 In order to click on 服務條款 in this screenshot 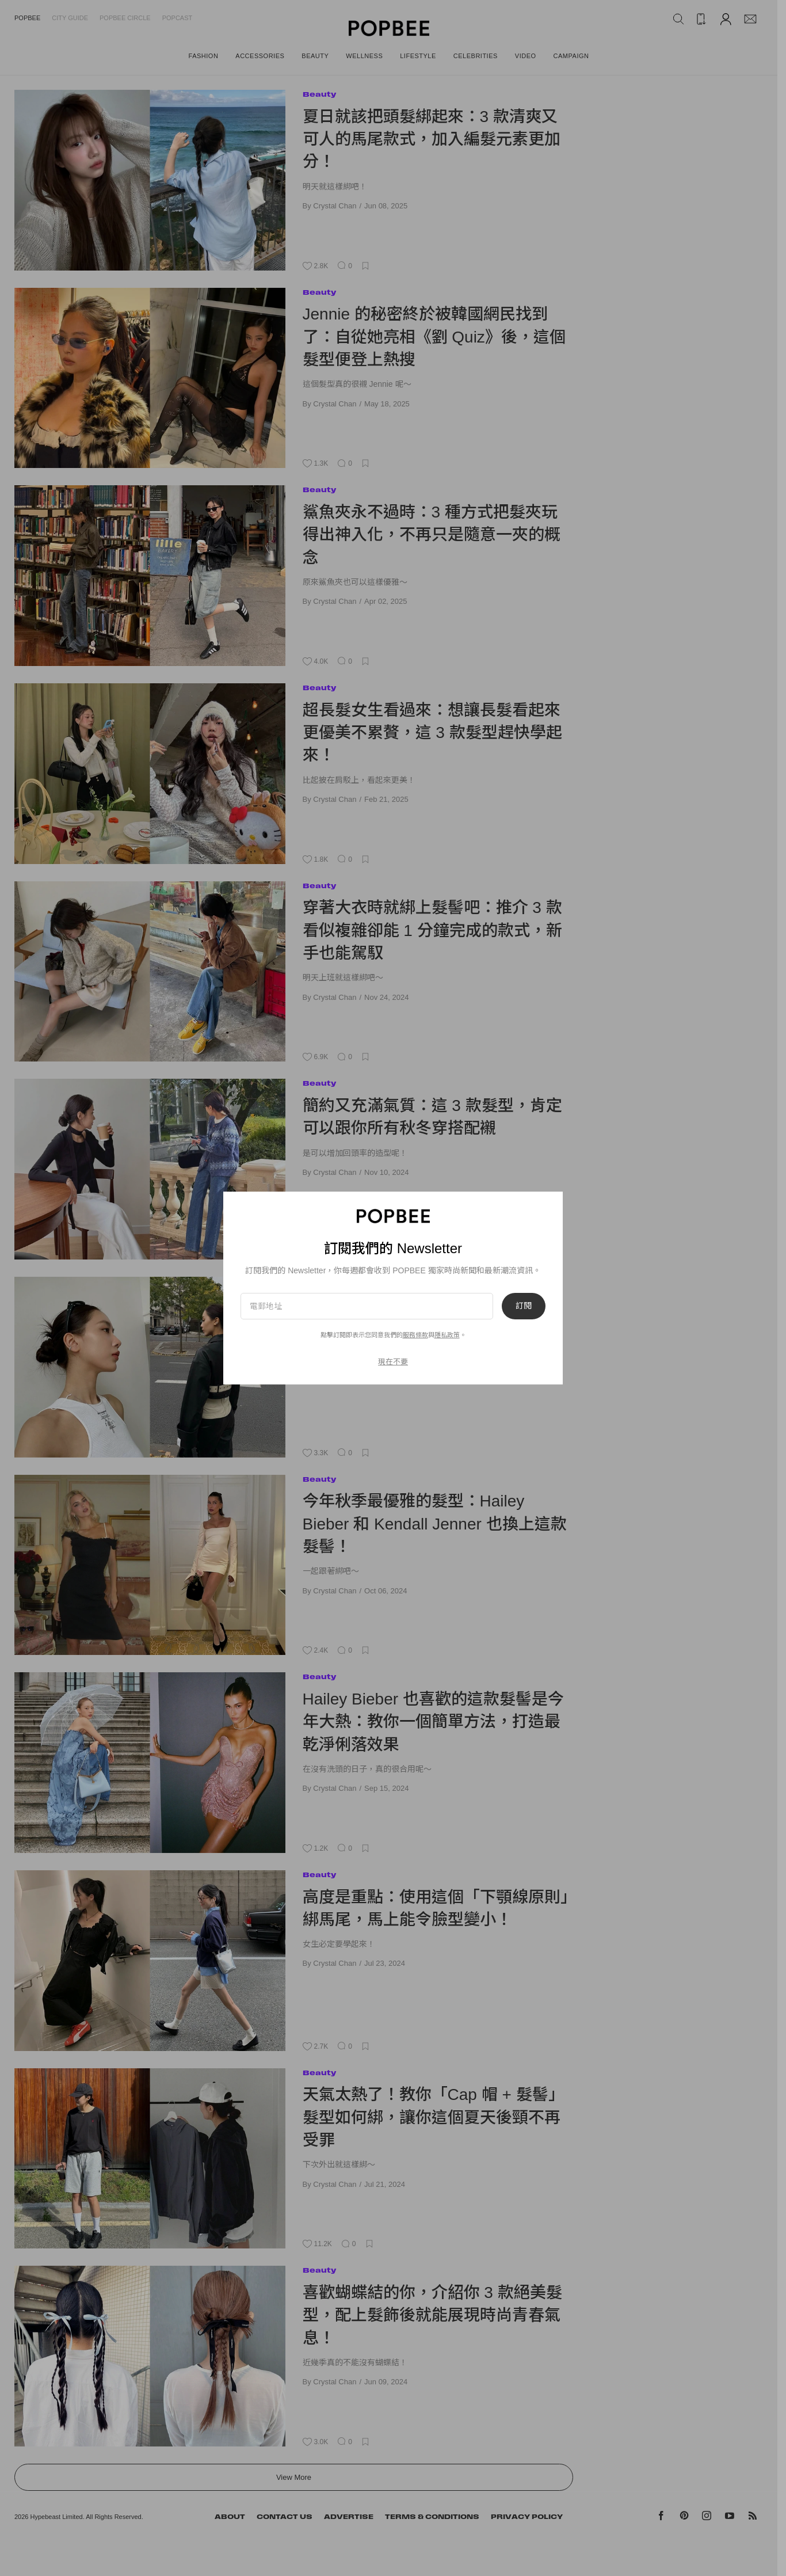, I will do `click(415, 1334)`.